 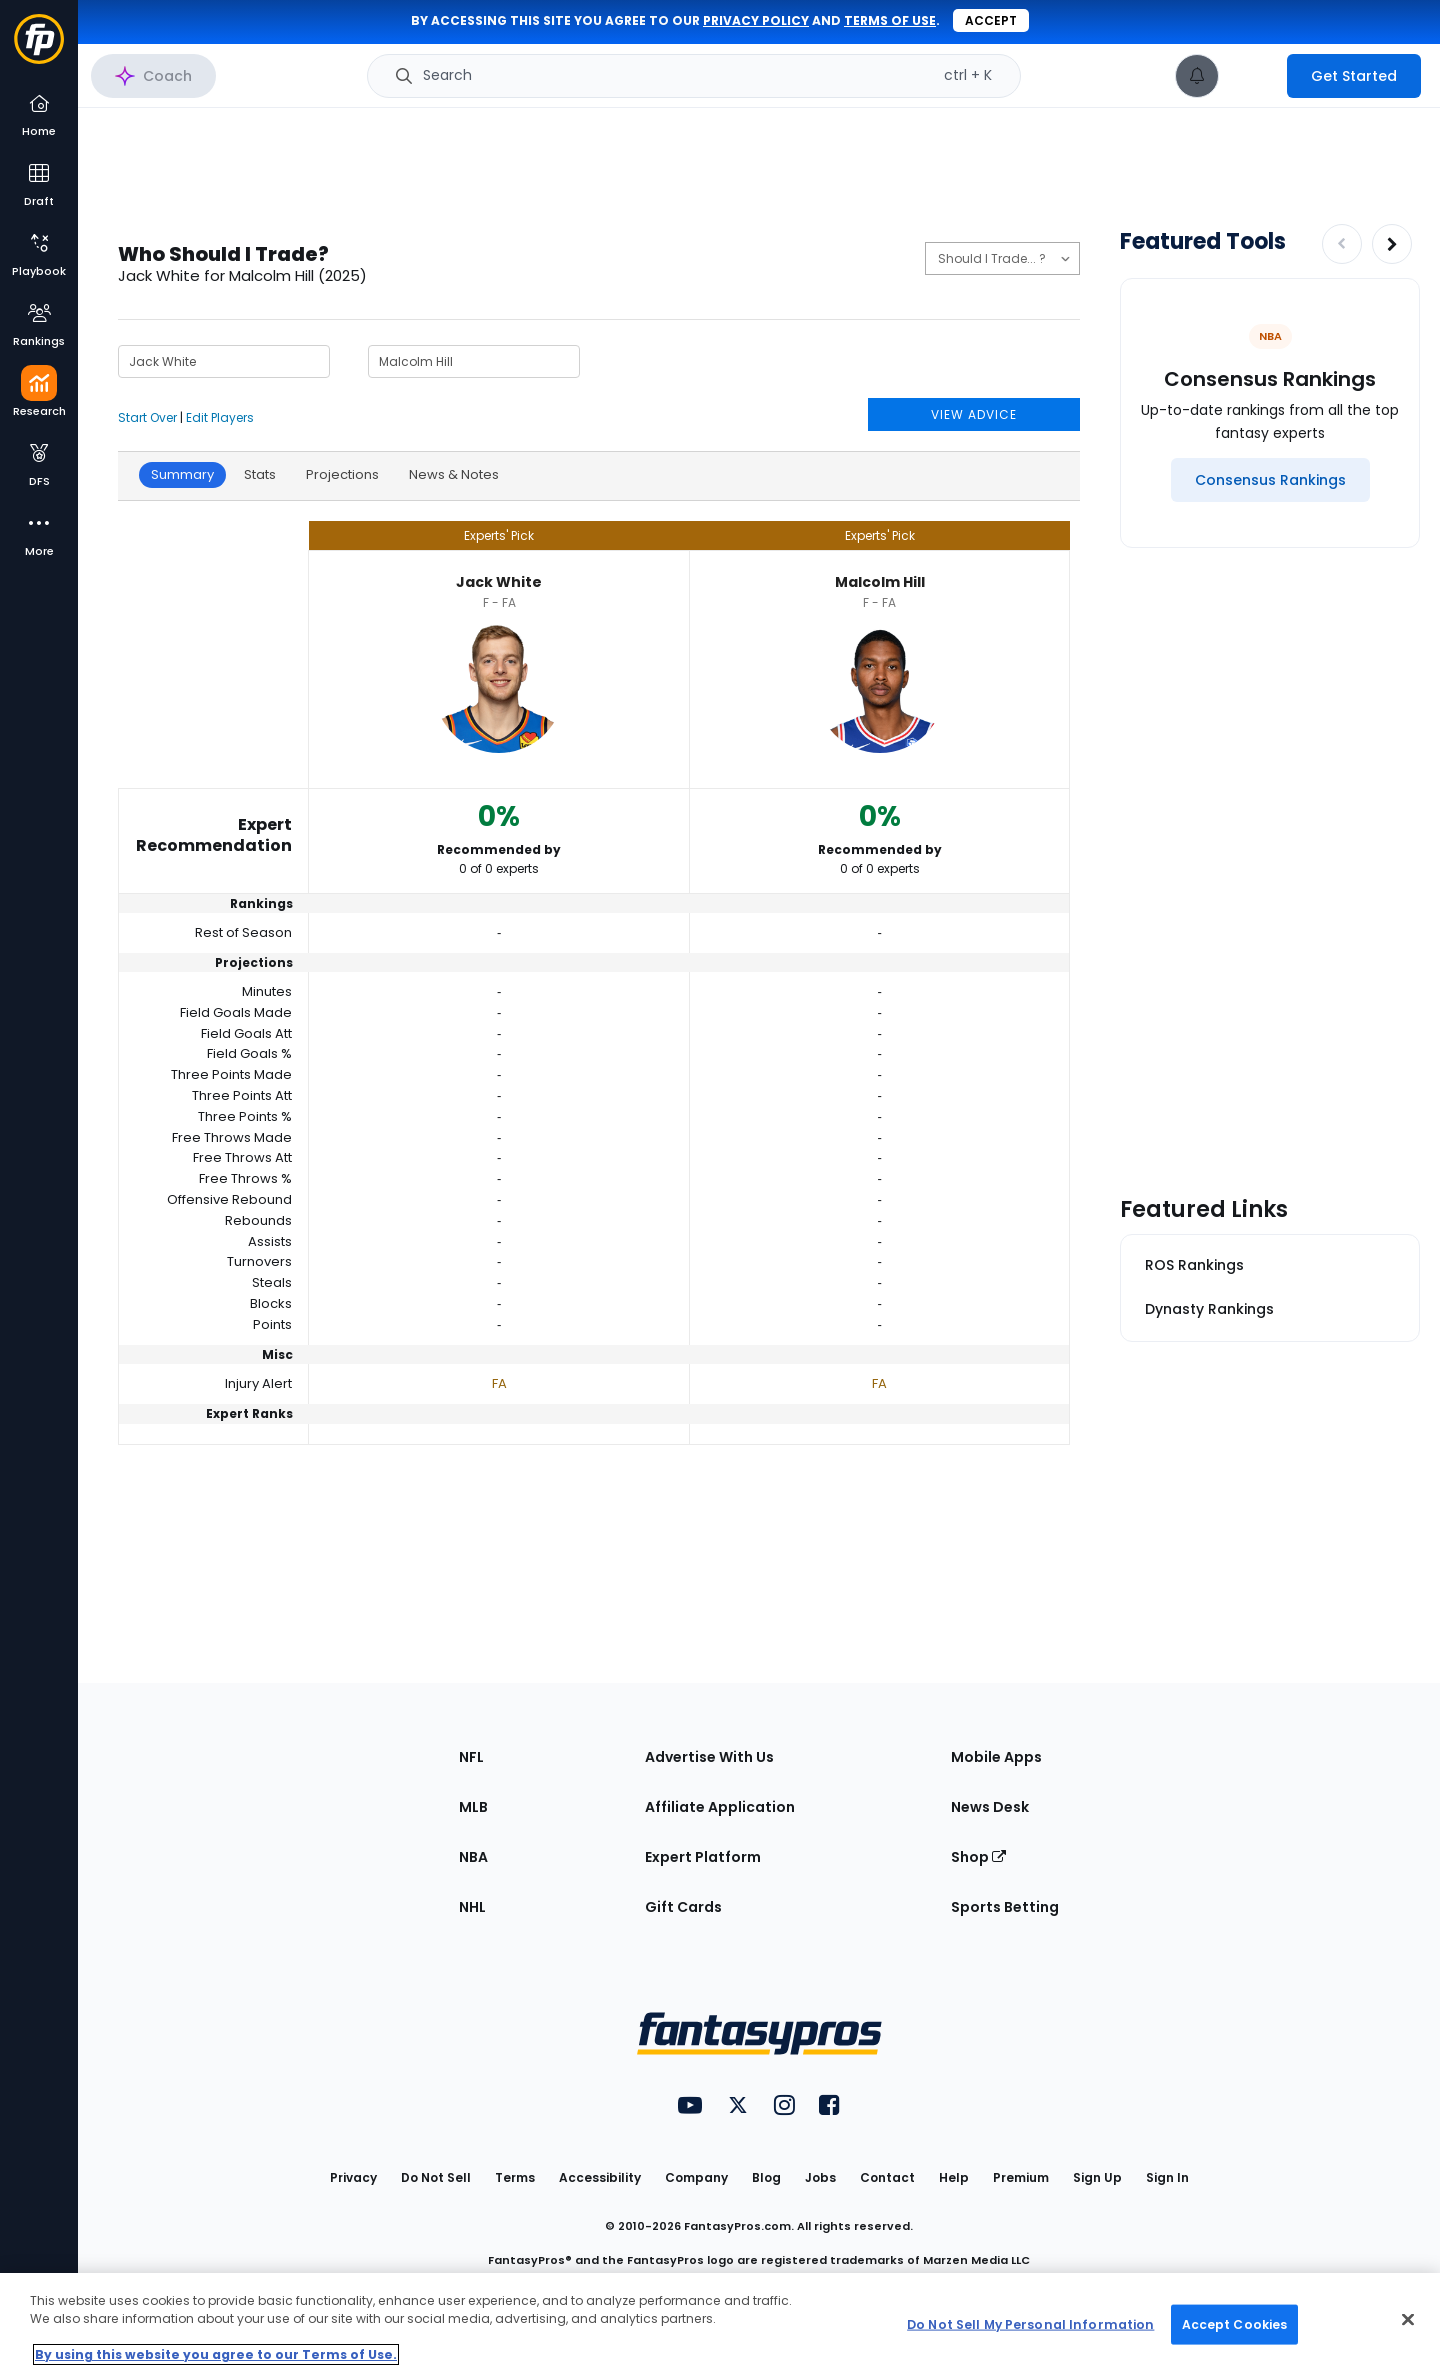 What do you see at coordinates (182, 474) in the screenshot?
I see `Summary` at bounding box center [182, 474].